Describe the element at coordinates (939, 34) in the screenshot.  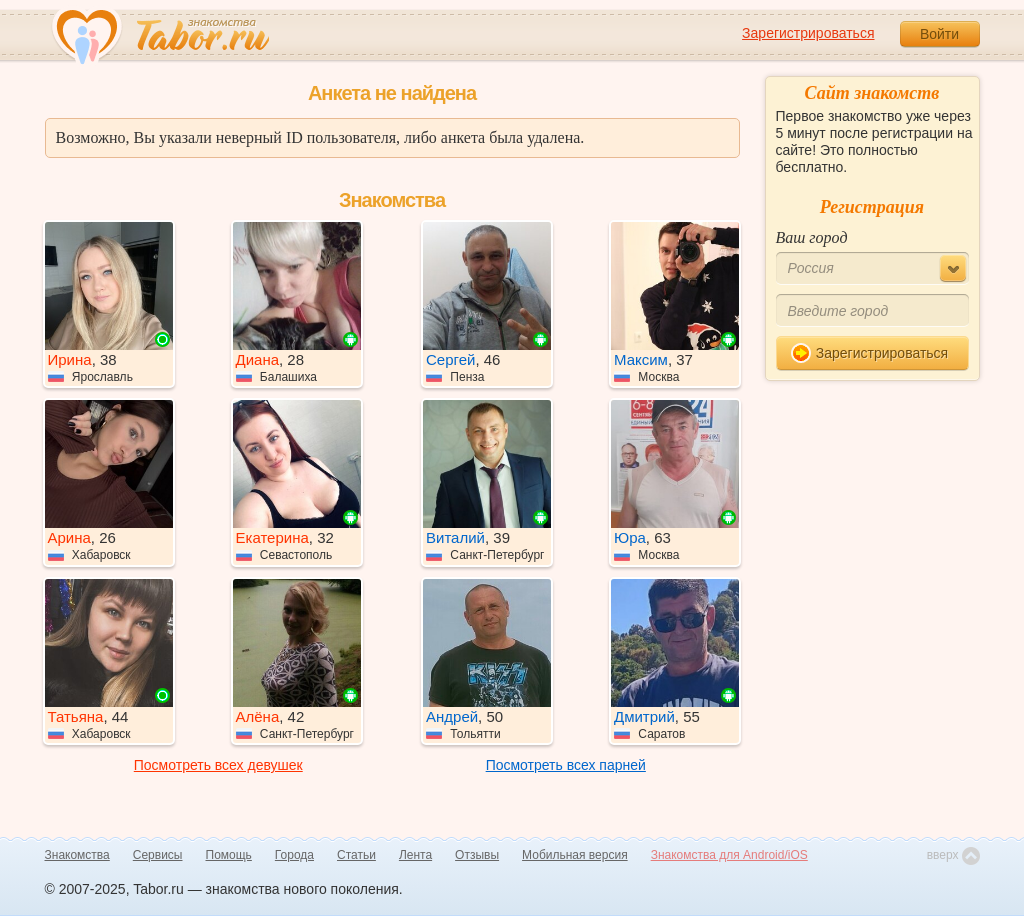
I see `Войти` at that location.